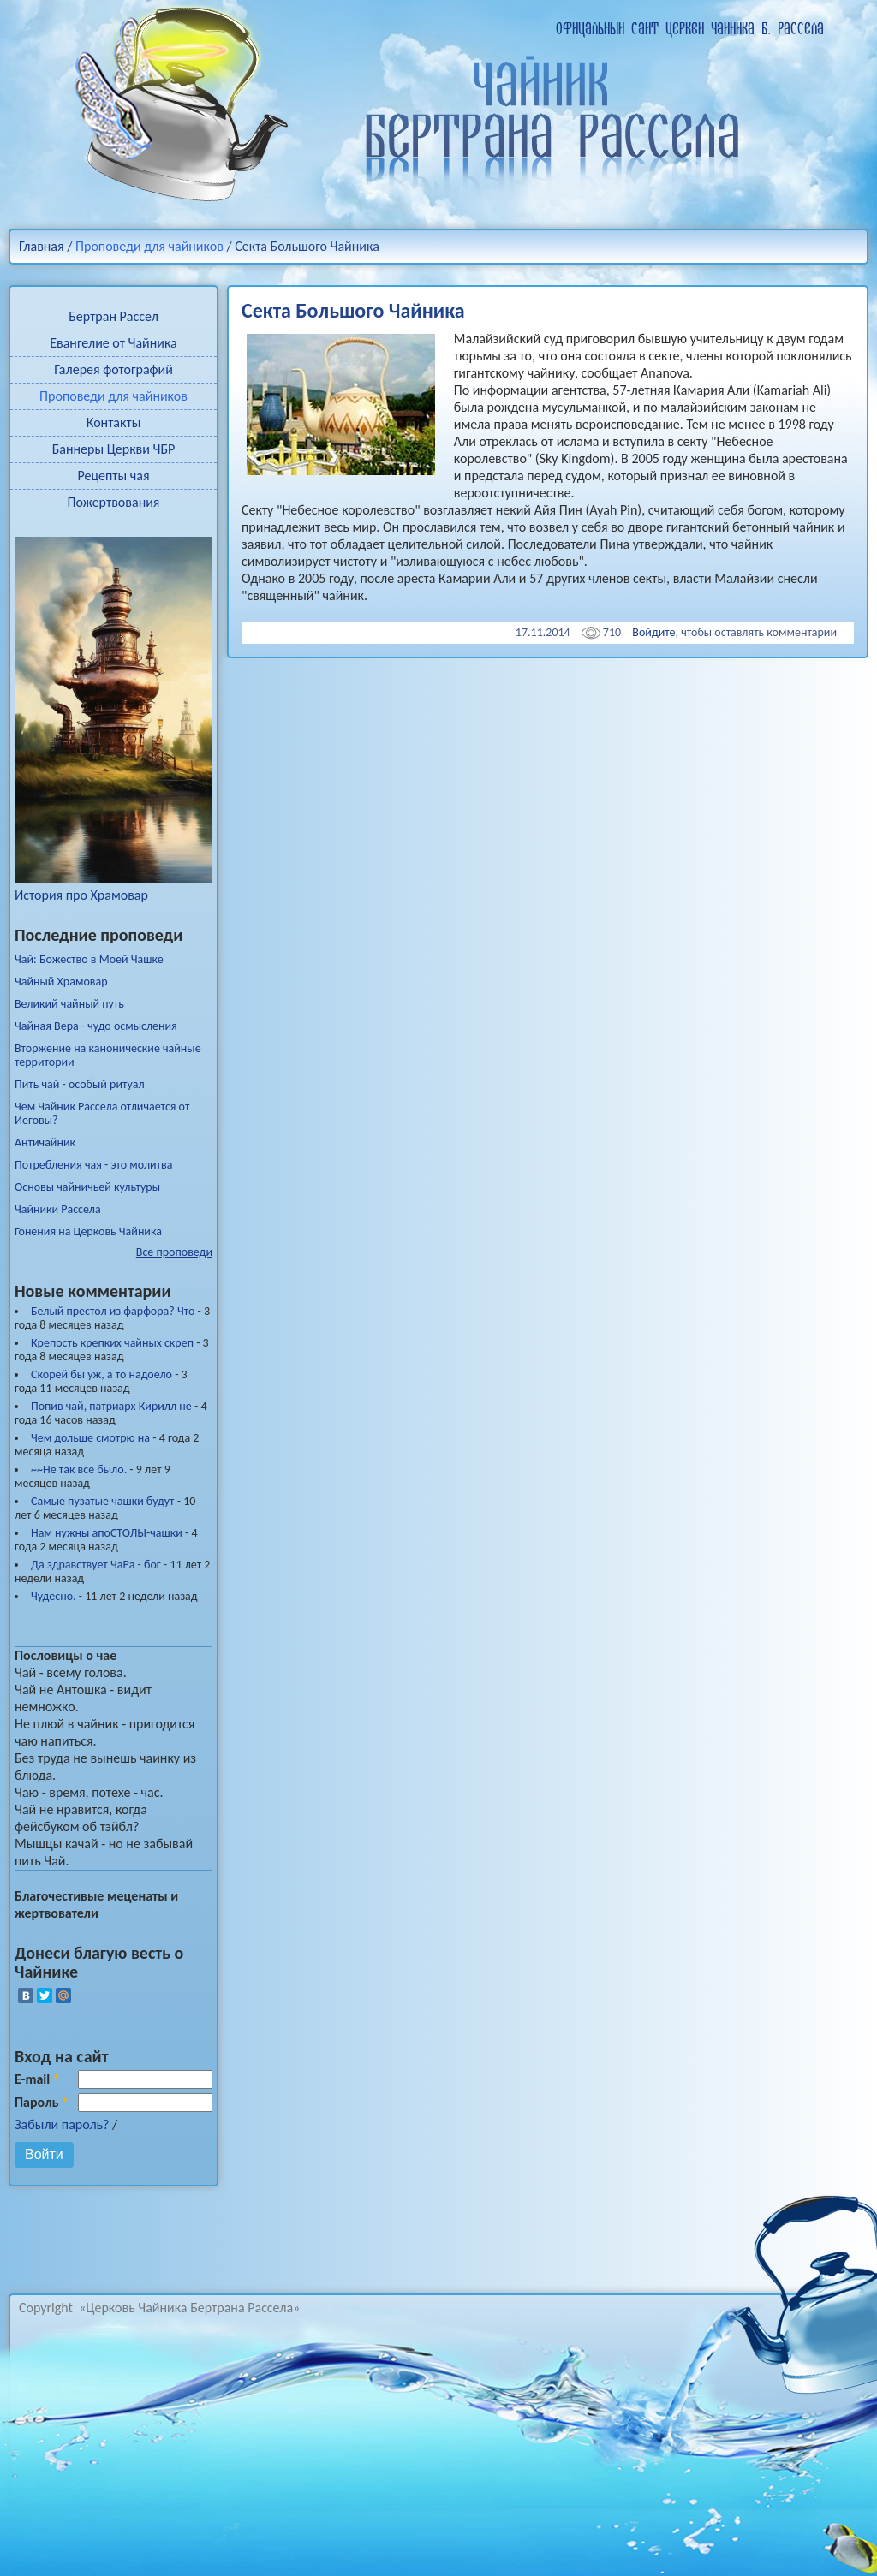 This screenshot has height=2576, width=877. Describe the element at coordinates (58, 1210) in the screenshot. I see `Чайники Рассела` at that location.